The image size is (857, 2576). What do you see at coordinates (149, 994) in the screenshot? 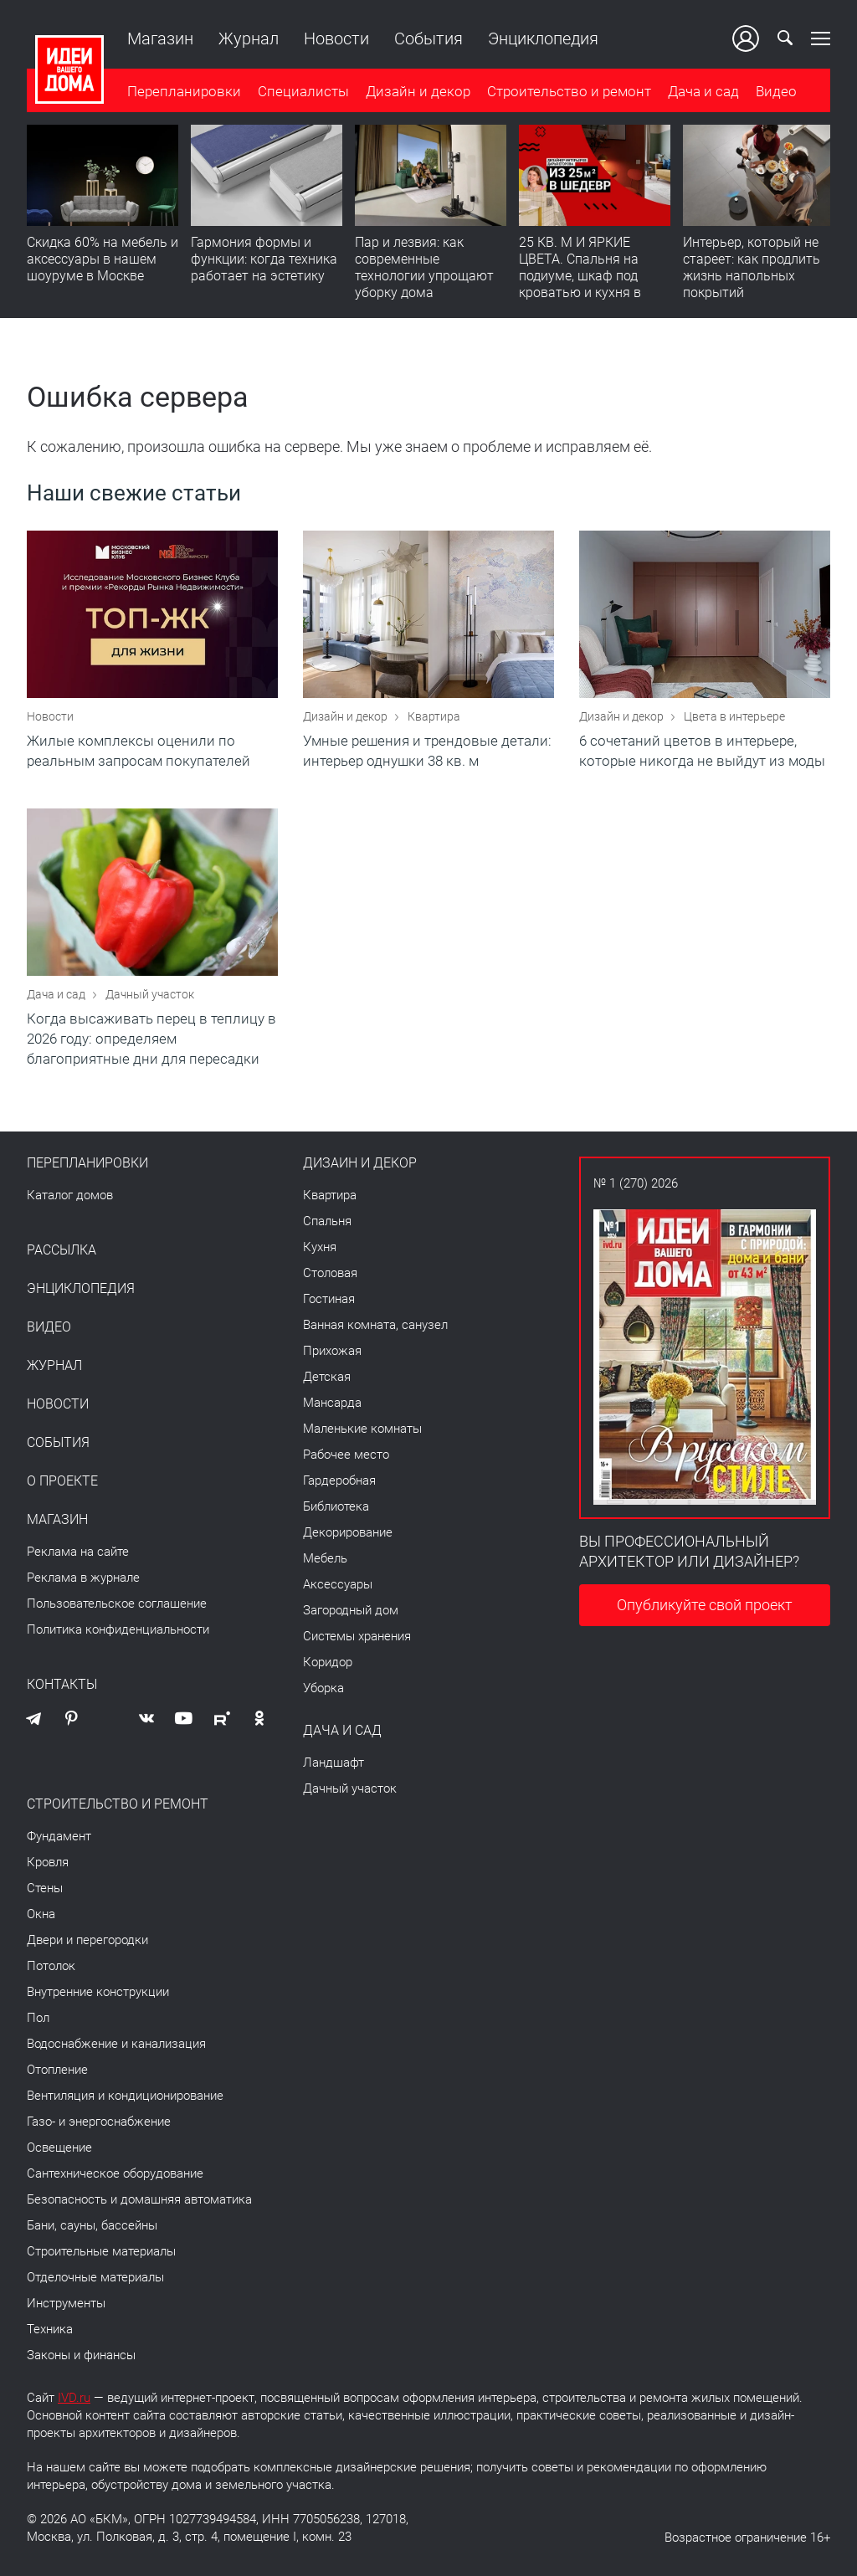
I see `Дачный участок` at bounding box center [149, 994].